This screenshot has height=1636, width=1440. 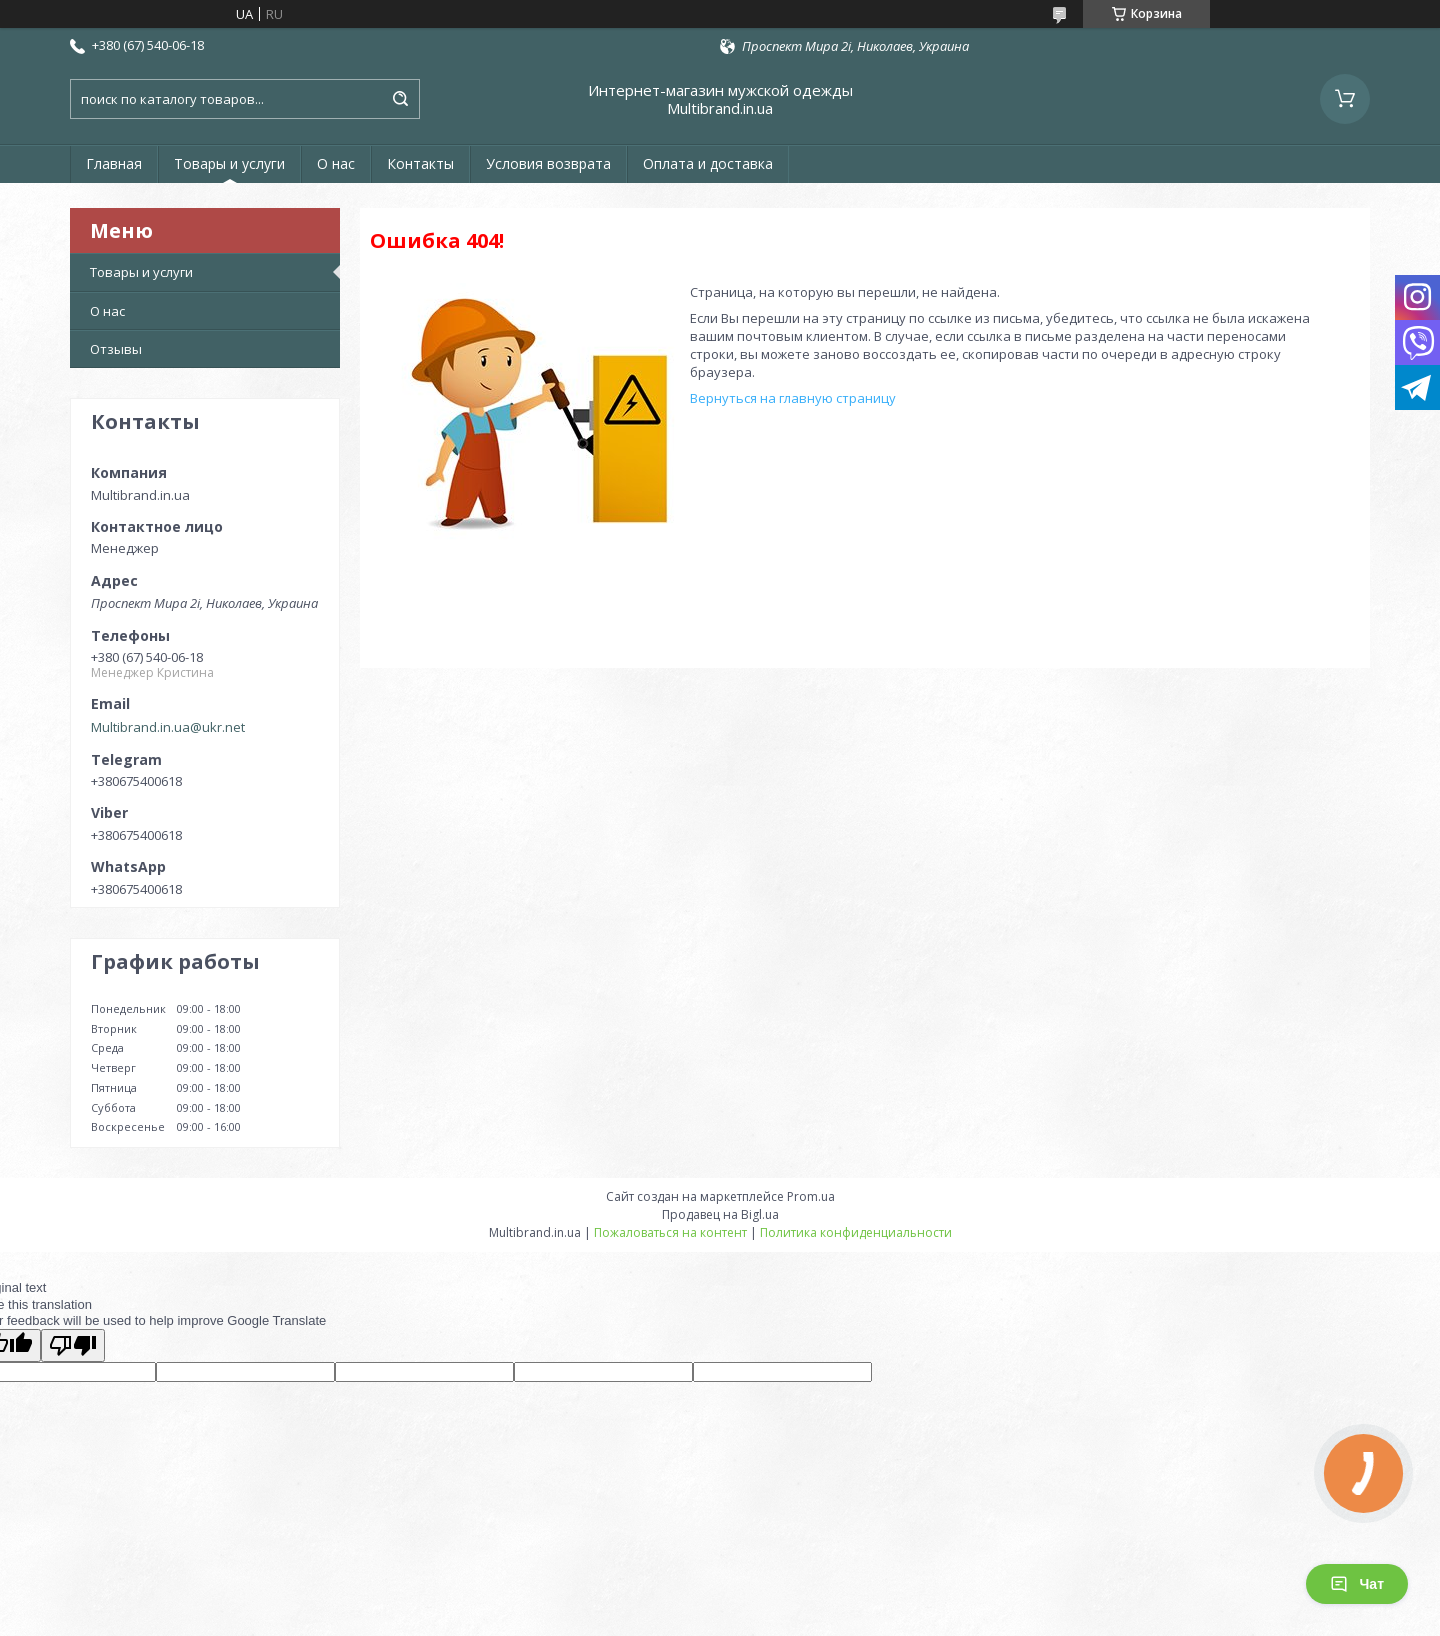 What do you see at coordinates (116, 349) in the screenshot?
I see `Отзывы` at bounding box center [116, 349].